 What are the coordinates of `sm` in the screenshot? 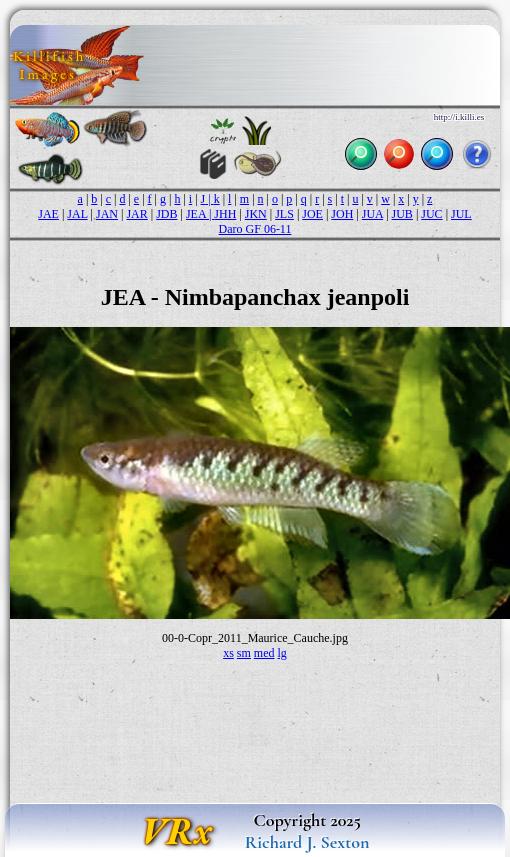 It's located at (244, 653).